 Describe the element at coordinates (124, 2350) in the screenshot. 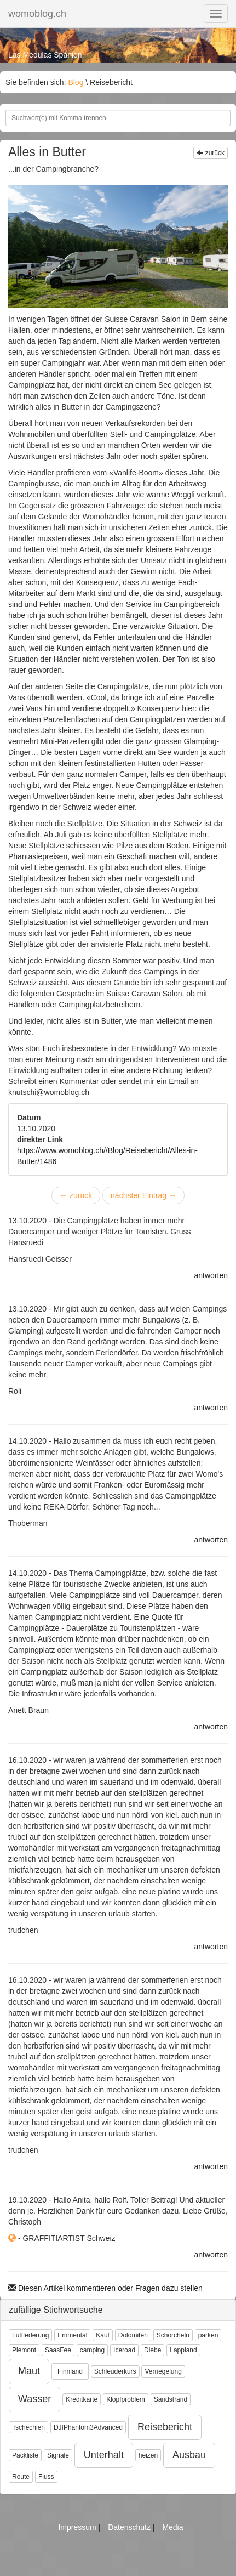

I see `Iceroad [button]` at that location.